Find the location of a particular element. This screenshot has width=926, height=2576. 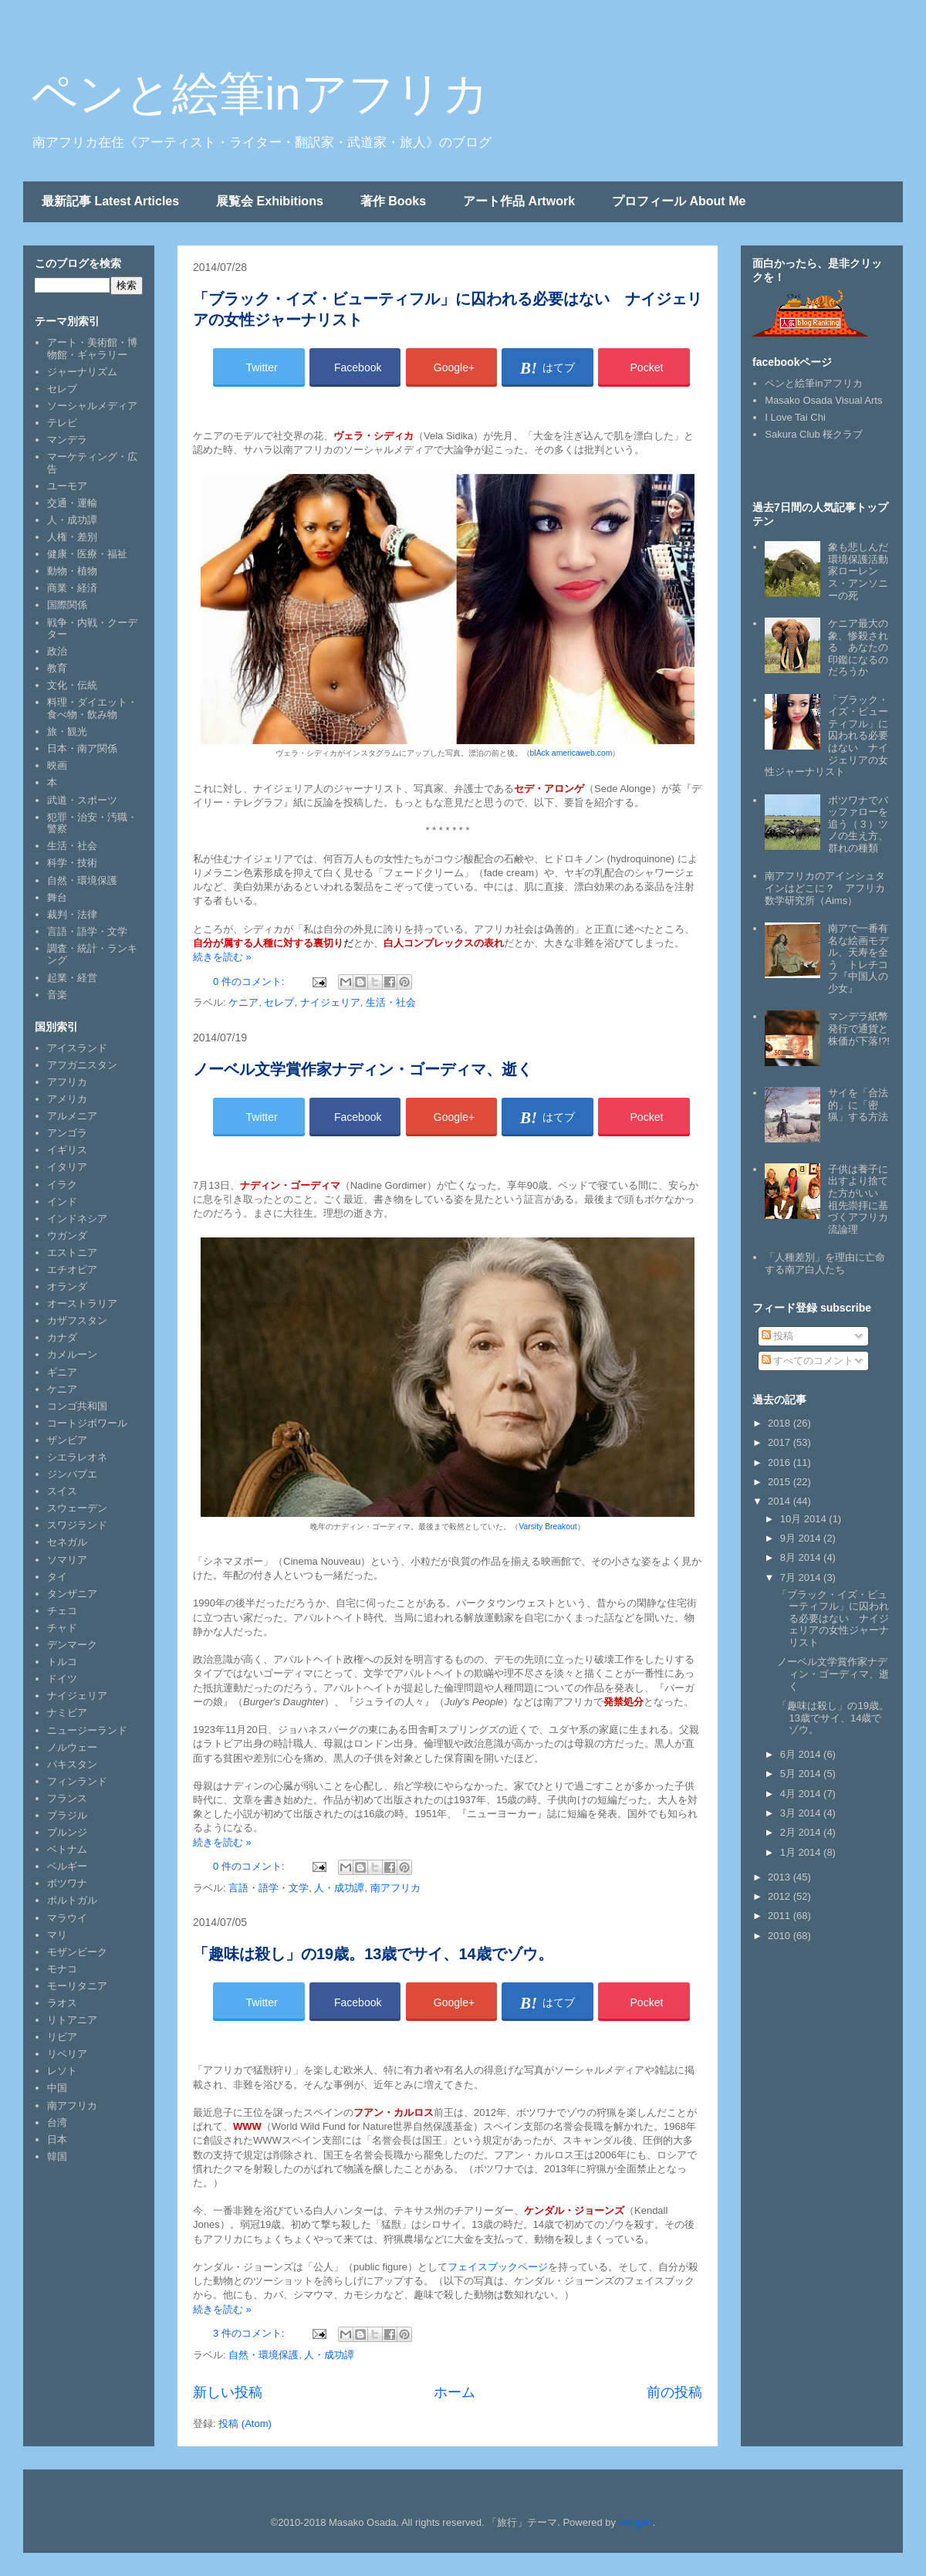

自然・環境保護 is located at coordinates (263, 2355).